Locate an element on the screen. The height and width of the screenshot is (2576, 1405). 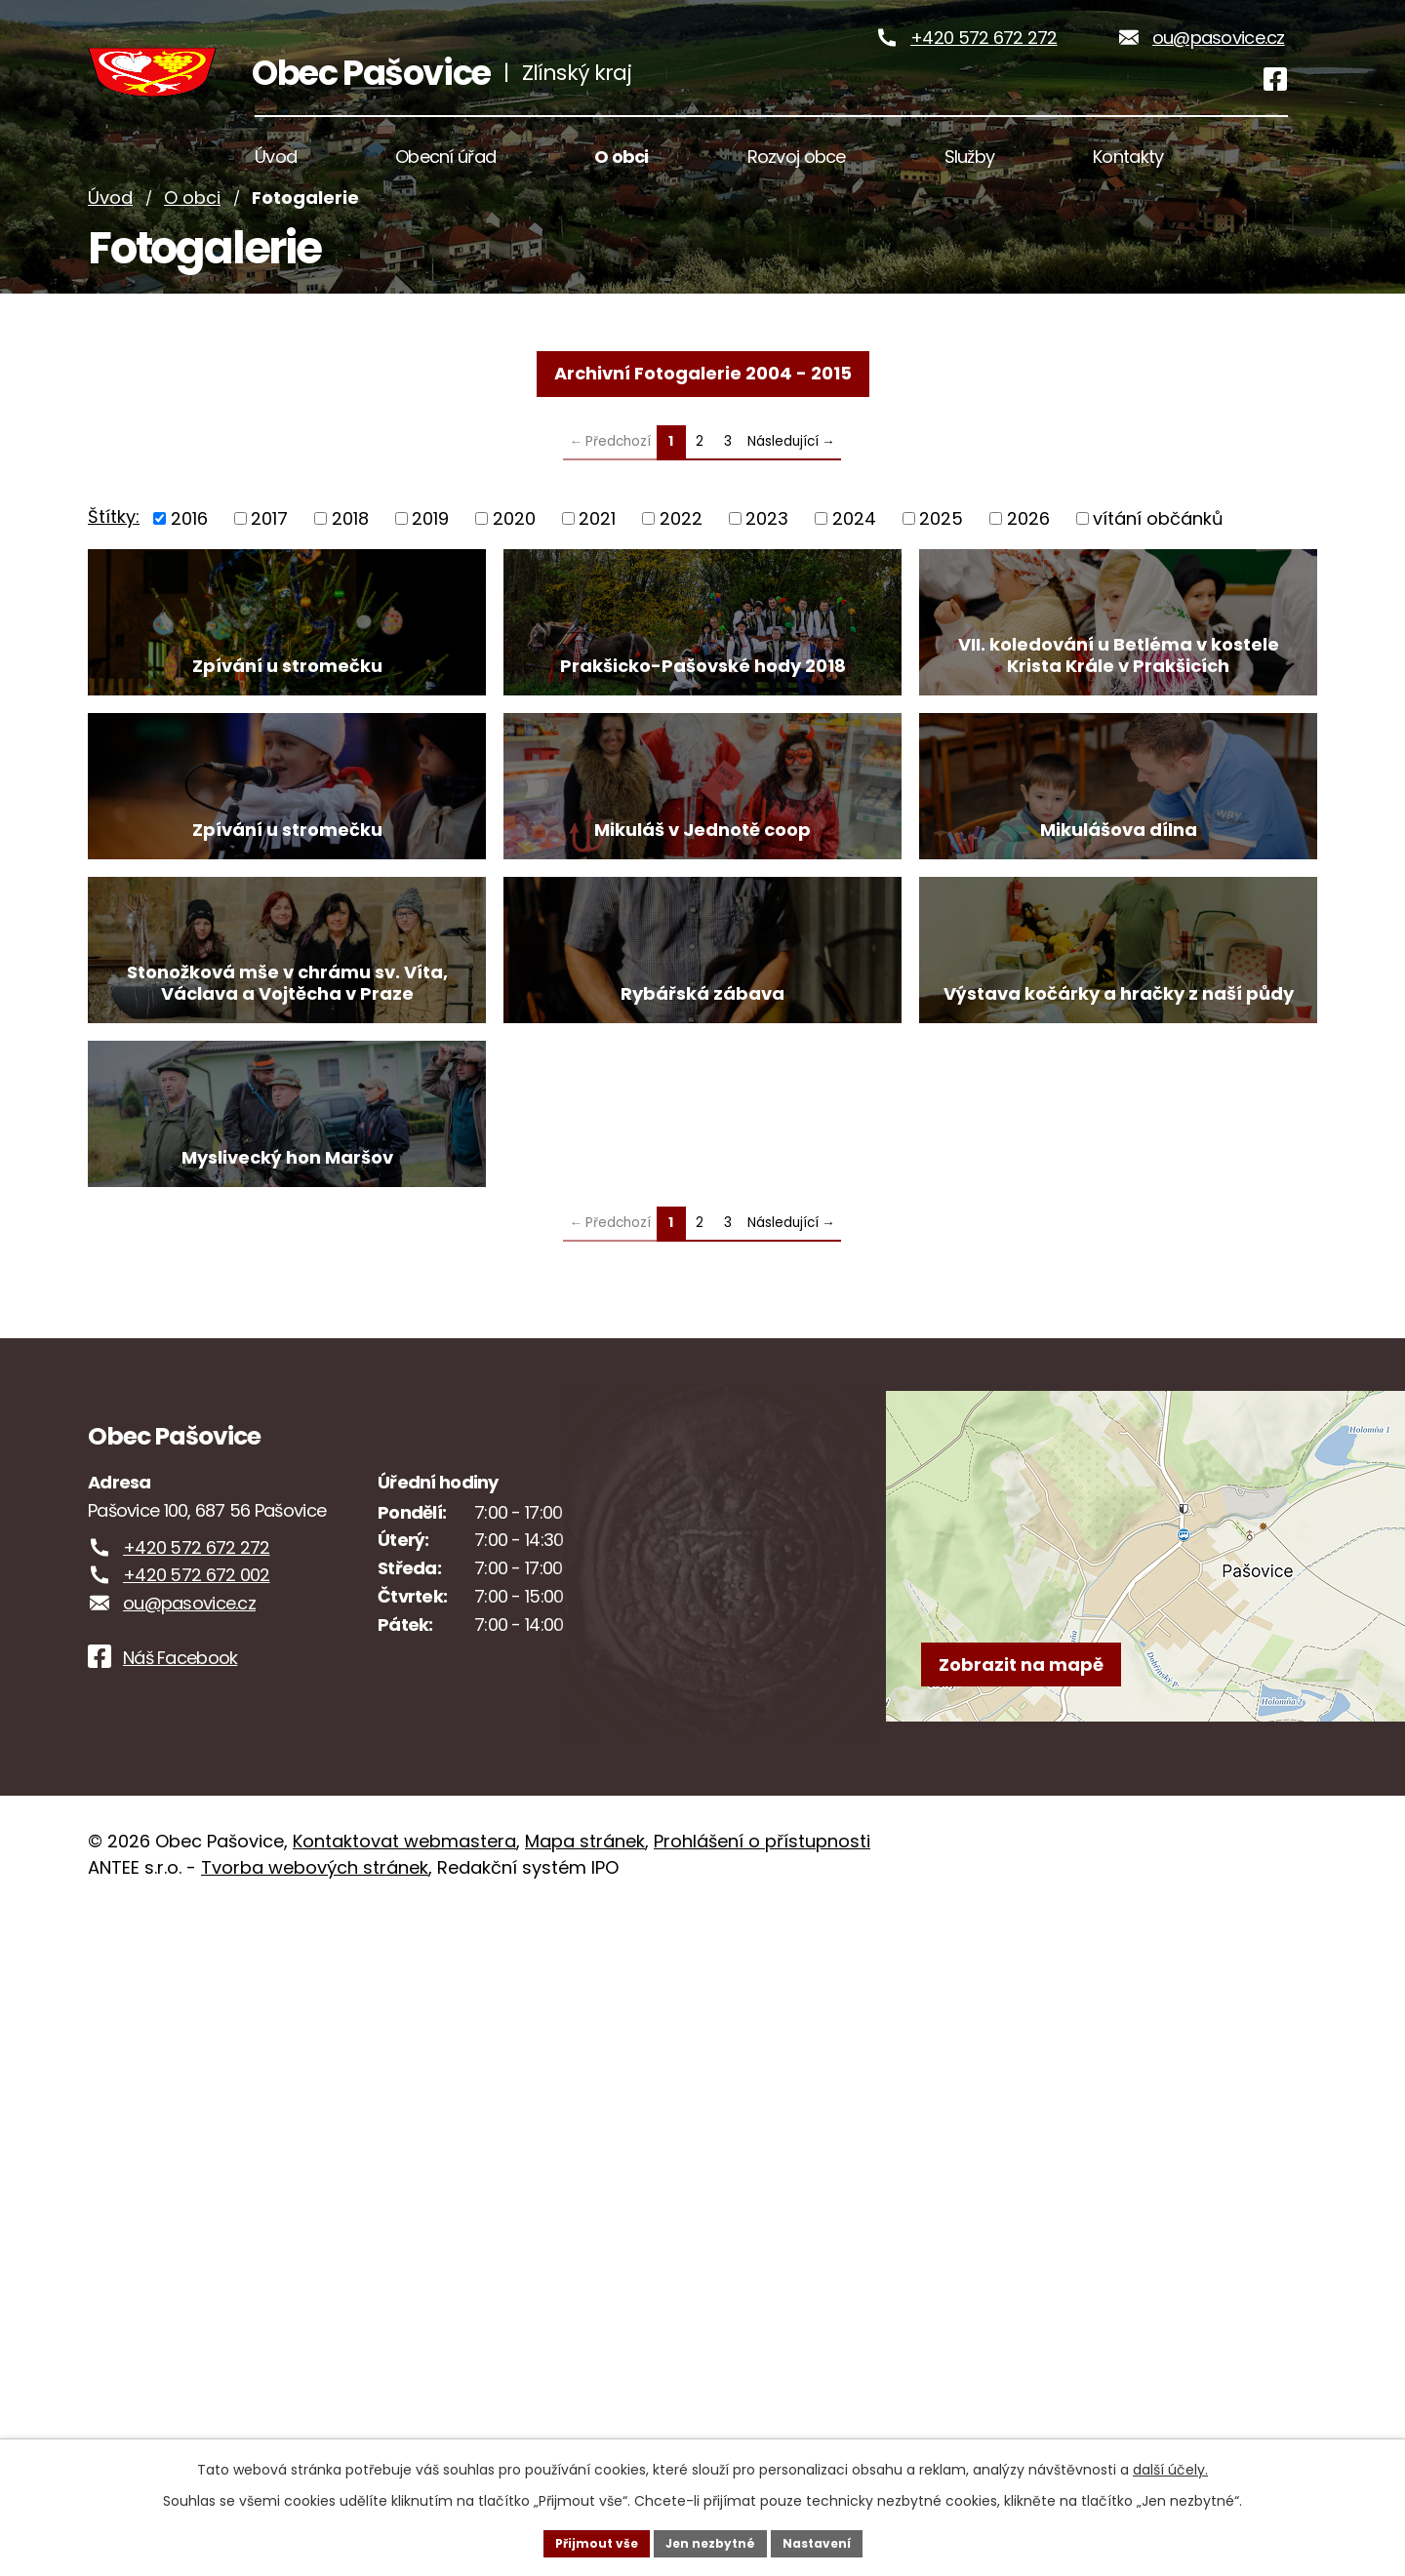
Štítky: is located at coordinates (114, 594).